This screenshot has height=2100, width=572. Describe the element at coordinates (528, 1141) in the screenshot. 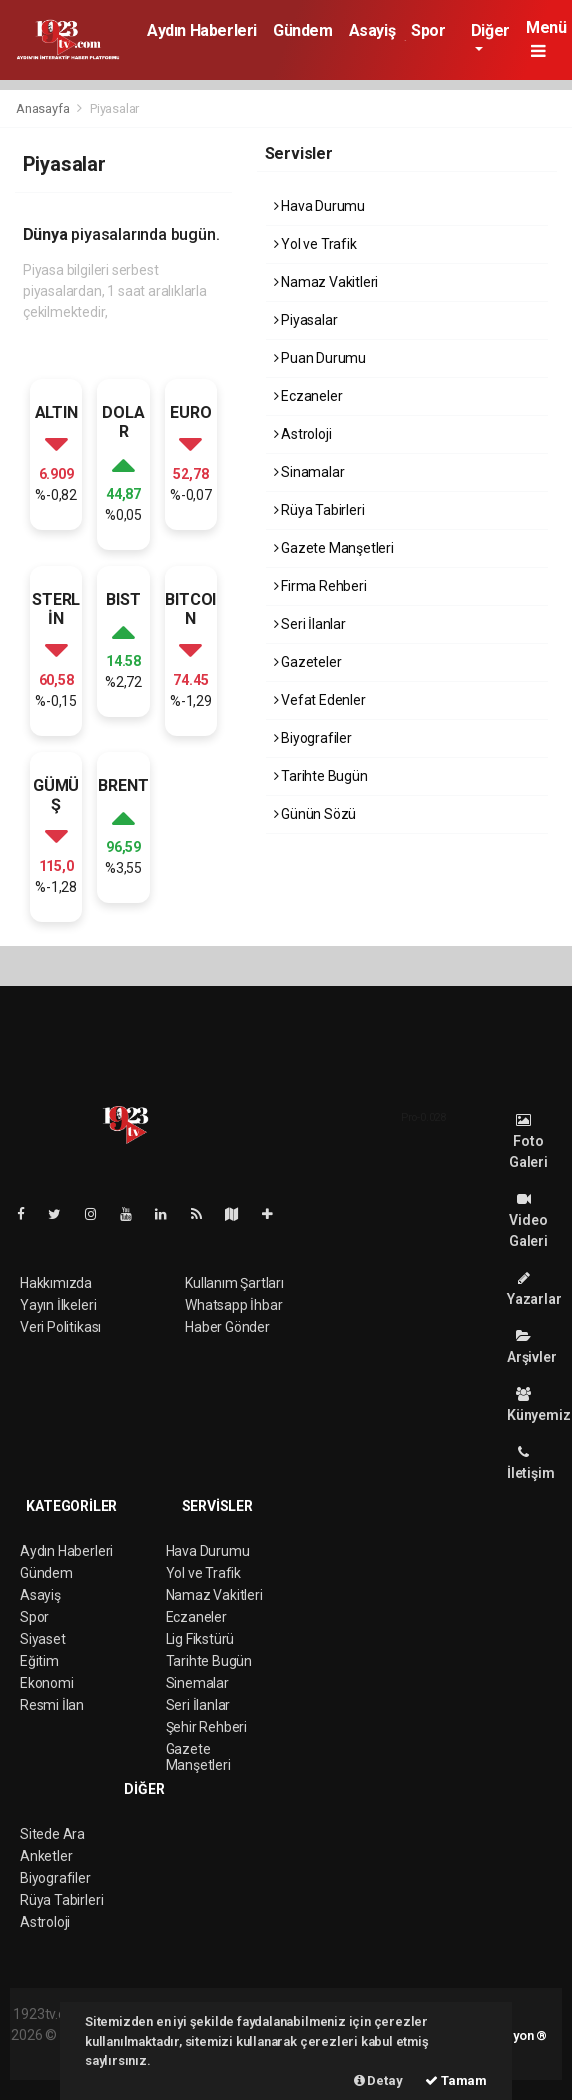

I see `Foto Galeri` at that location.